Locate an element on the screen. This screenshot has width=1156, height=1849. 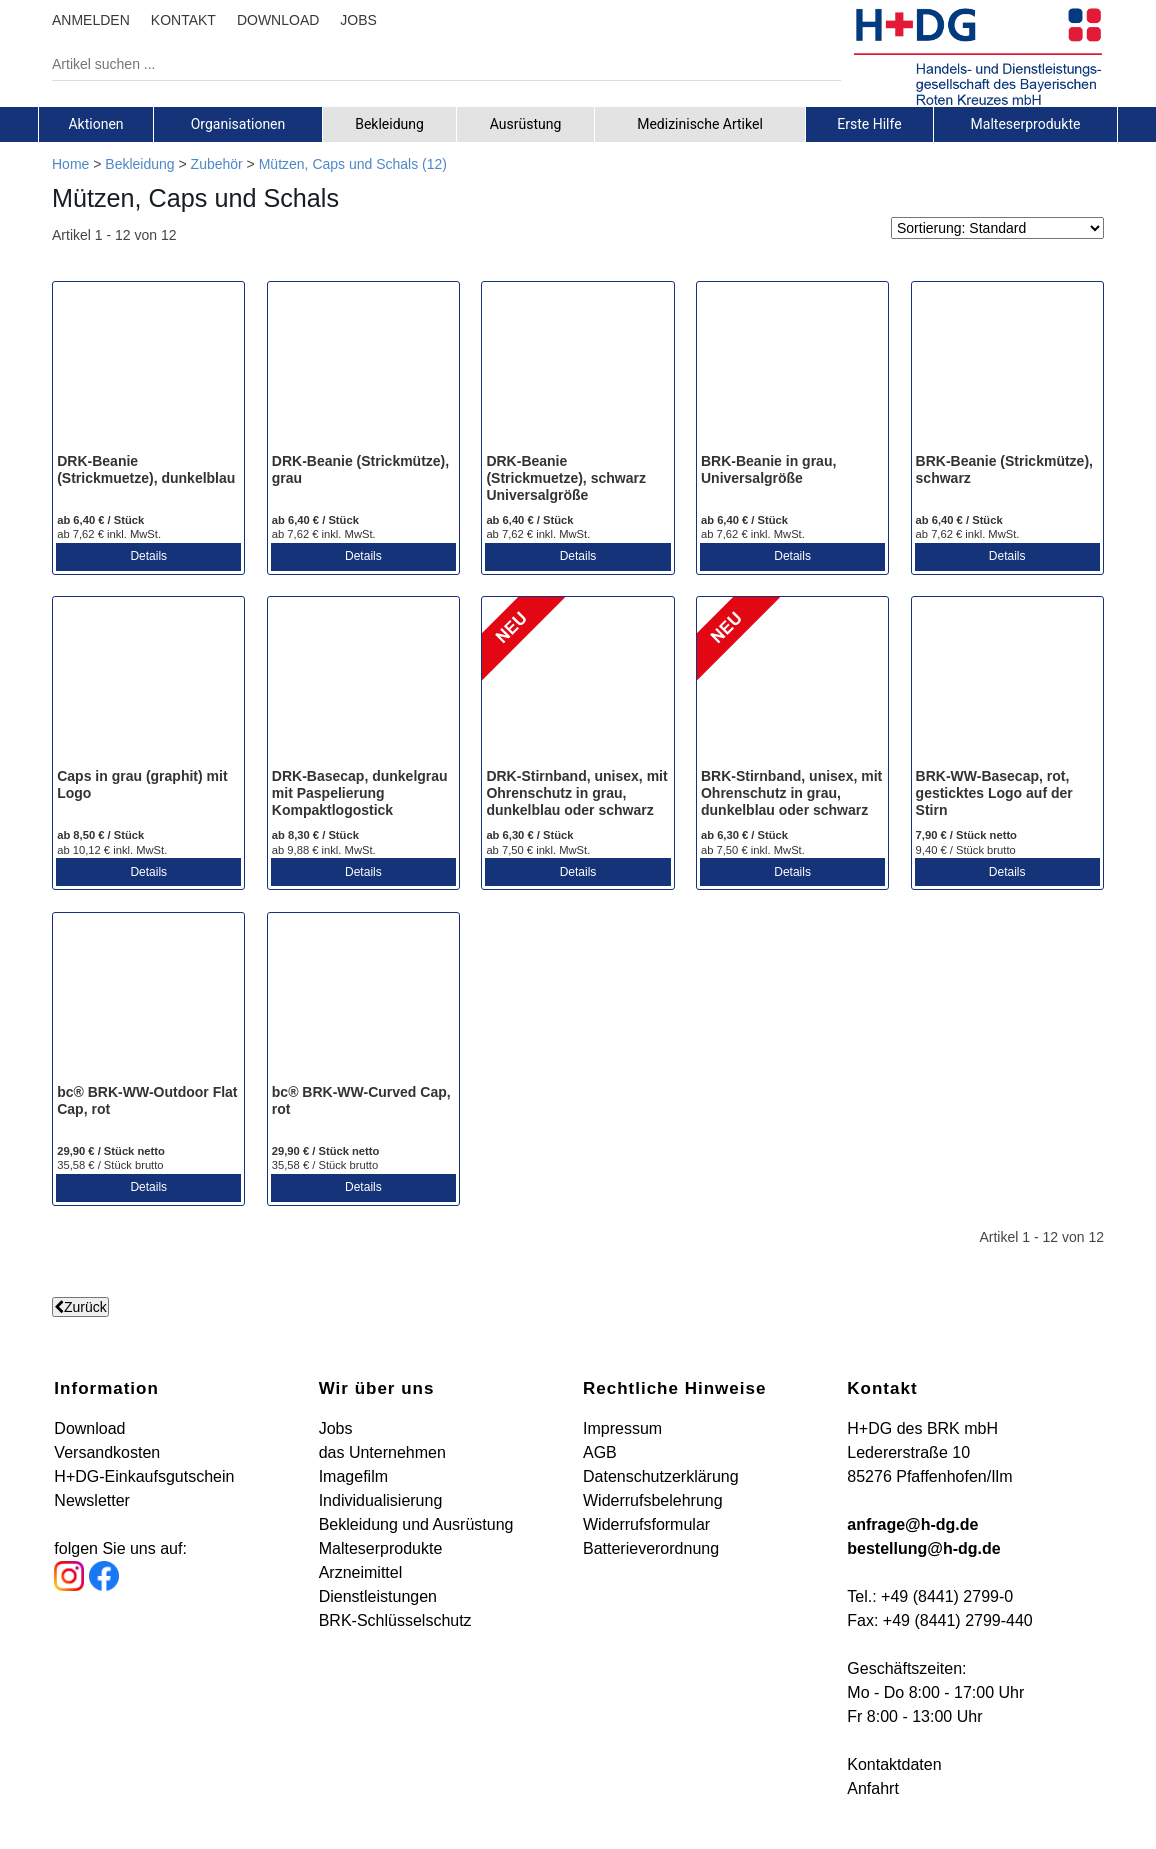
Zubehör is located at coordinates (217, 164).